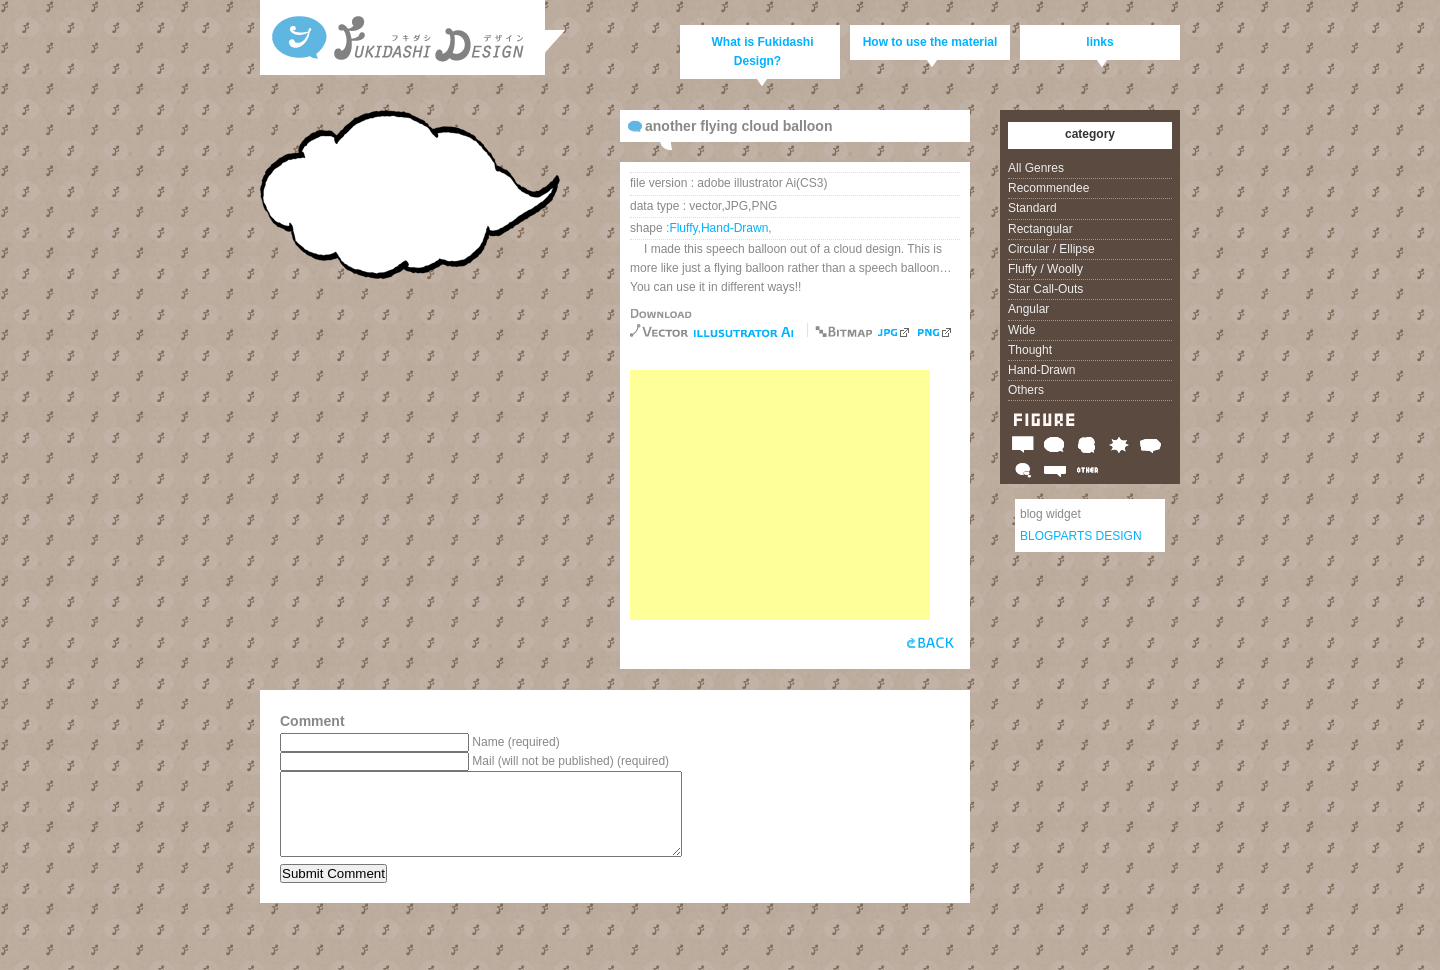 Image resolution: width=1440 pixels, height=970 pixels. What do you see at coordinates (930, 647) in the screenshot?
I see `back` at bounding box center [930, 647].